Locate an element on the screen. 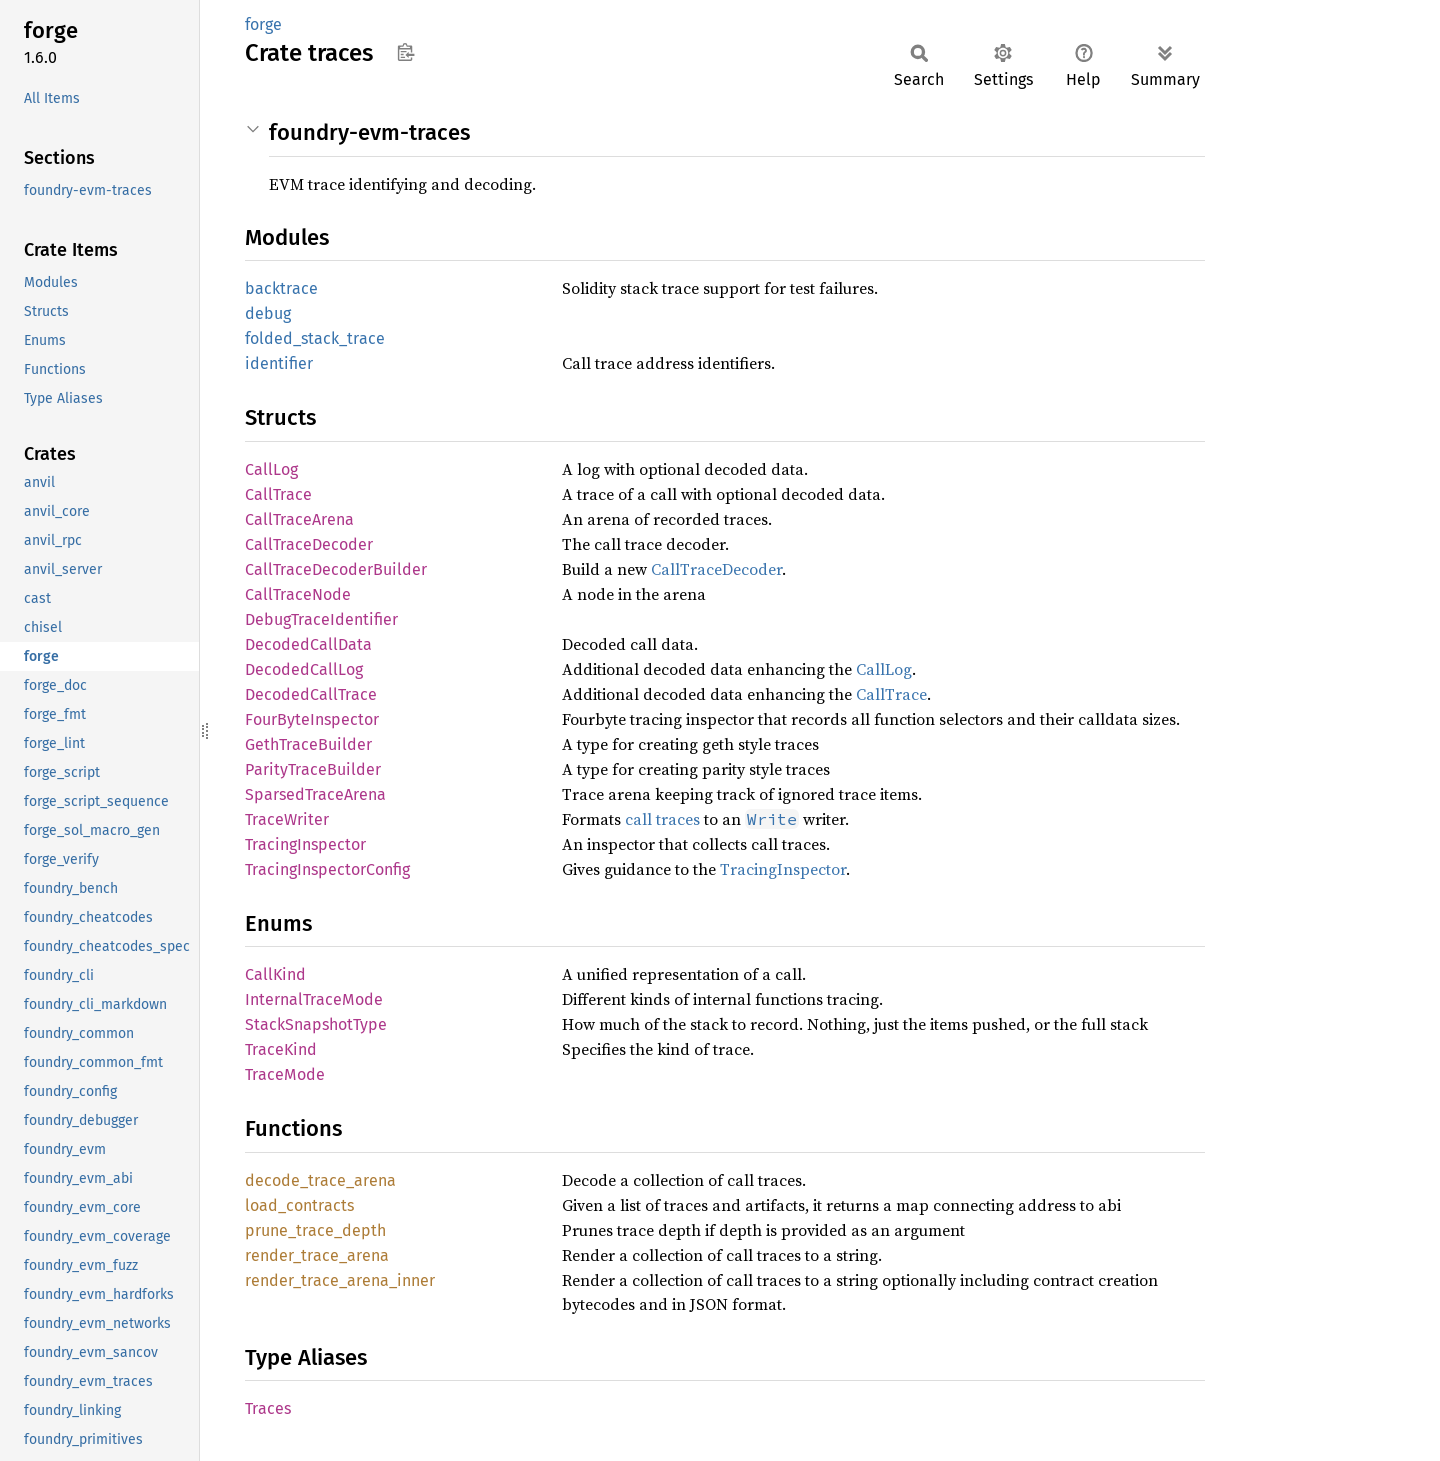 Image resolution: width=1440 pixels, height=1461 pixels. decode_trace_arena is located at coordinates (320, 1180).